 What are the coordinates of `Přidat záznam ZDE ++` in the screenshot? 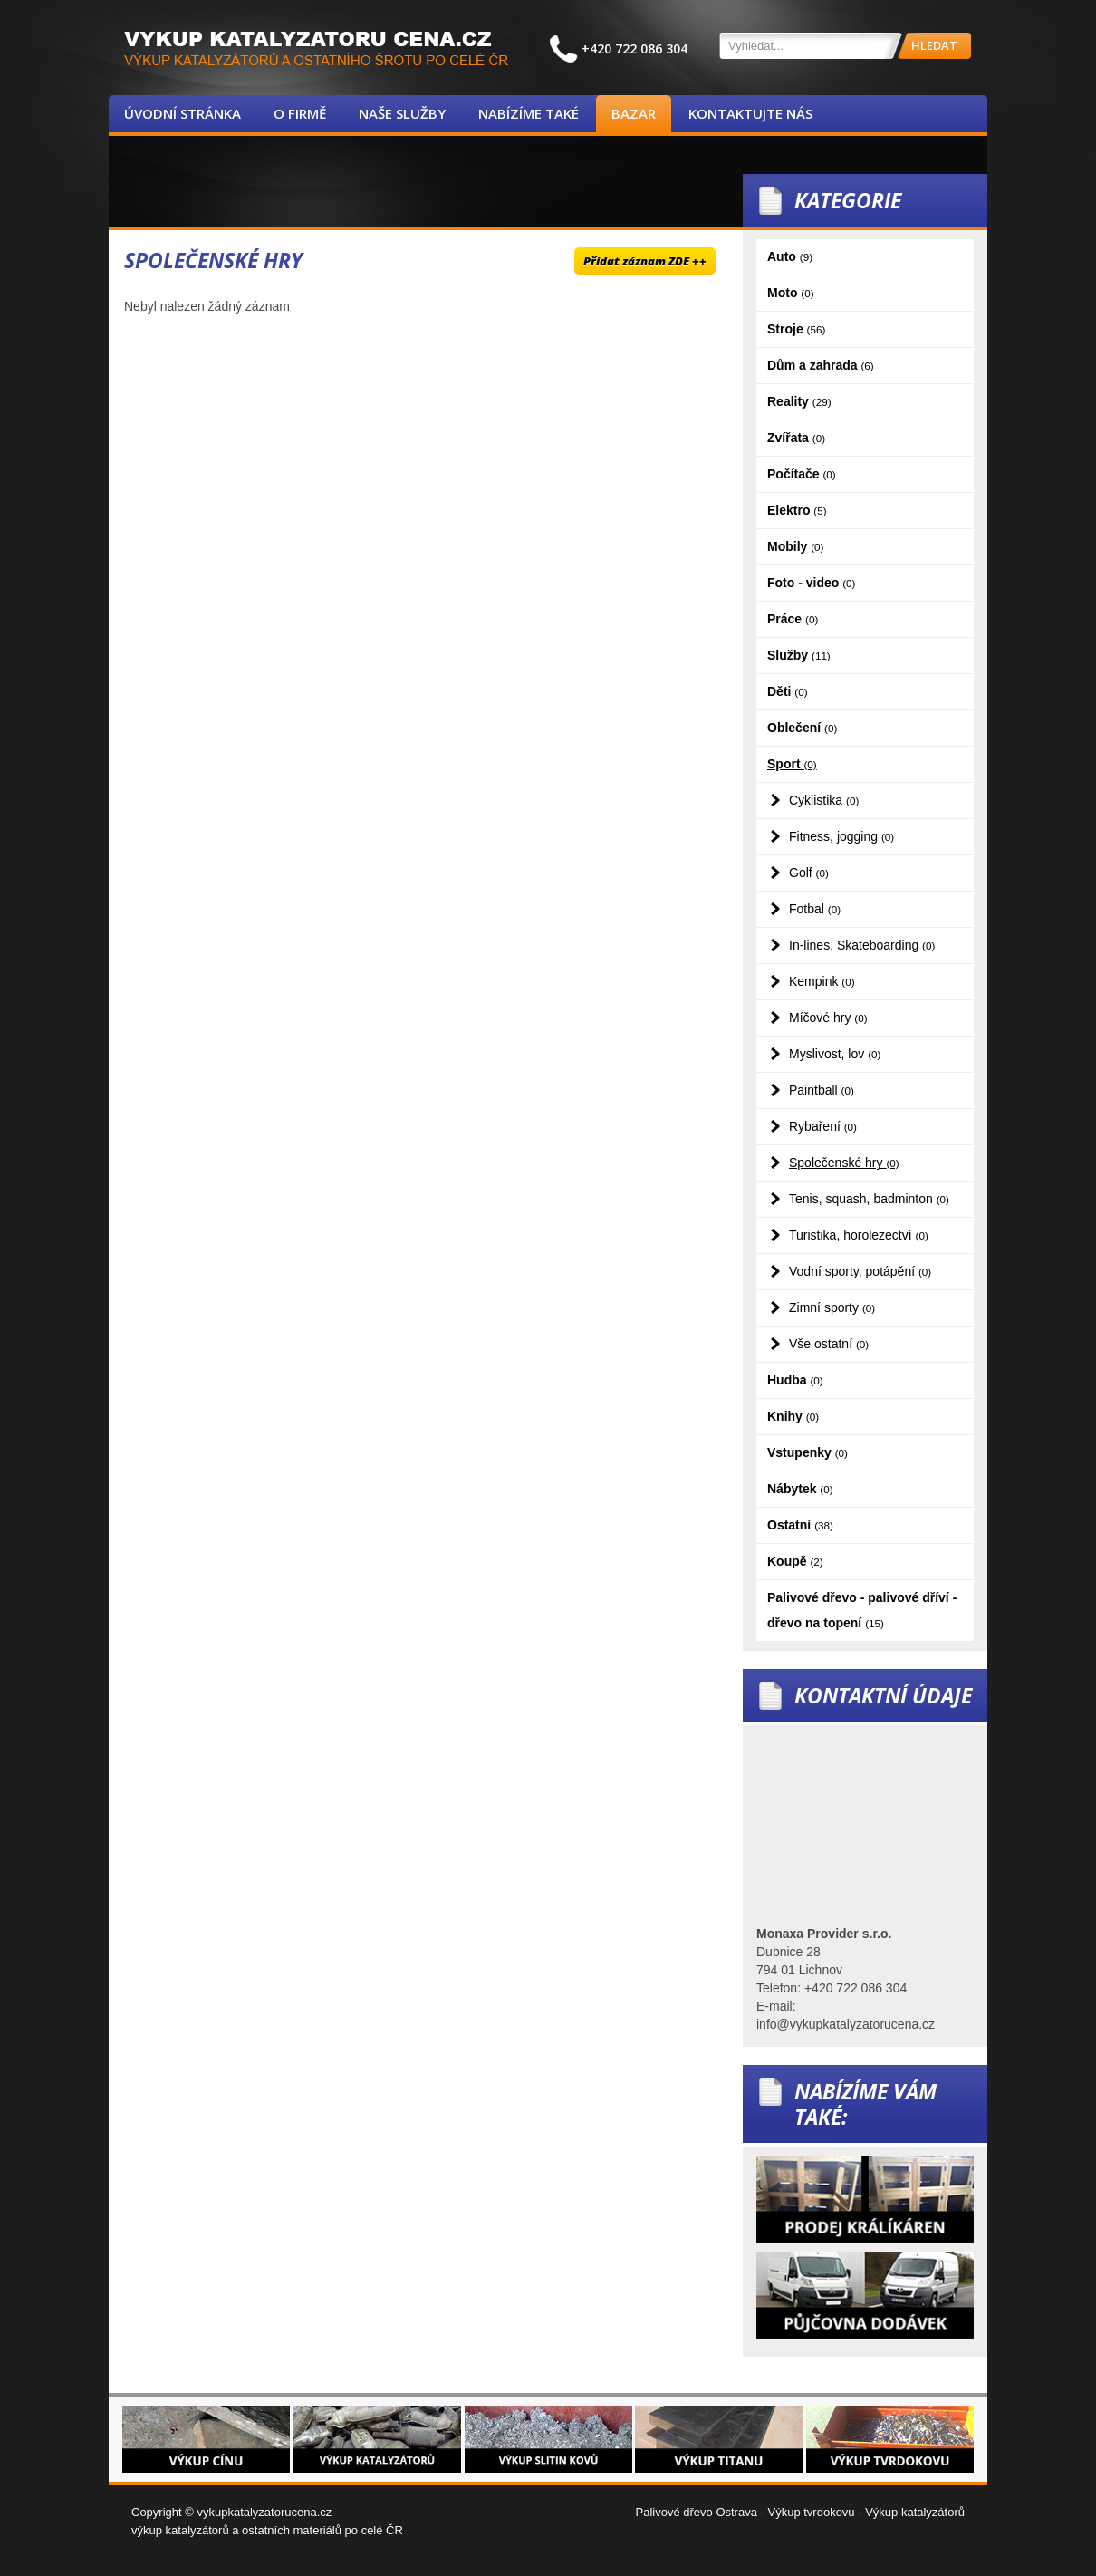 It's located at (645, 261).